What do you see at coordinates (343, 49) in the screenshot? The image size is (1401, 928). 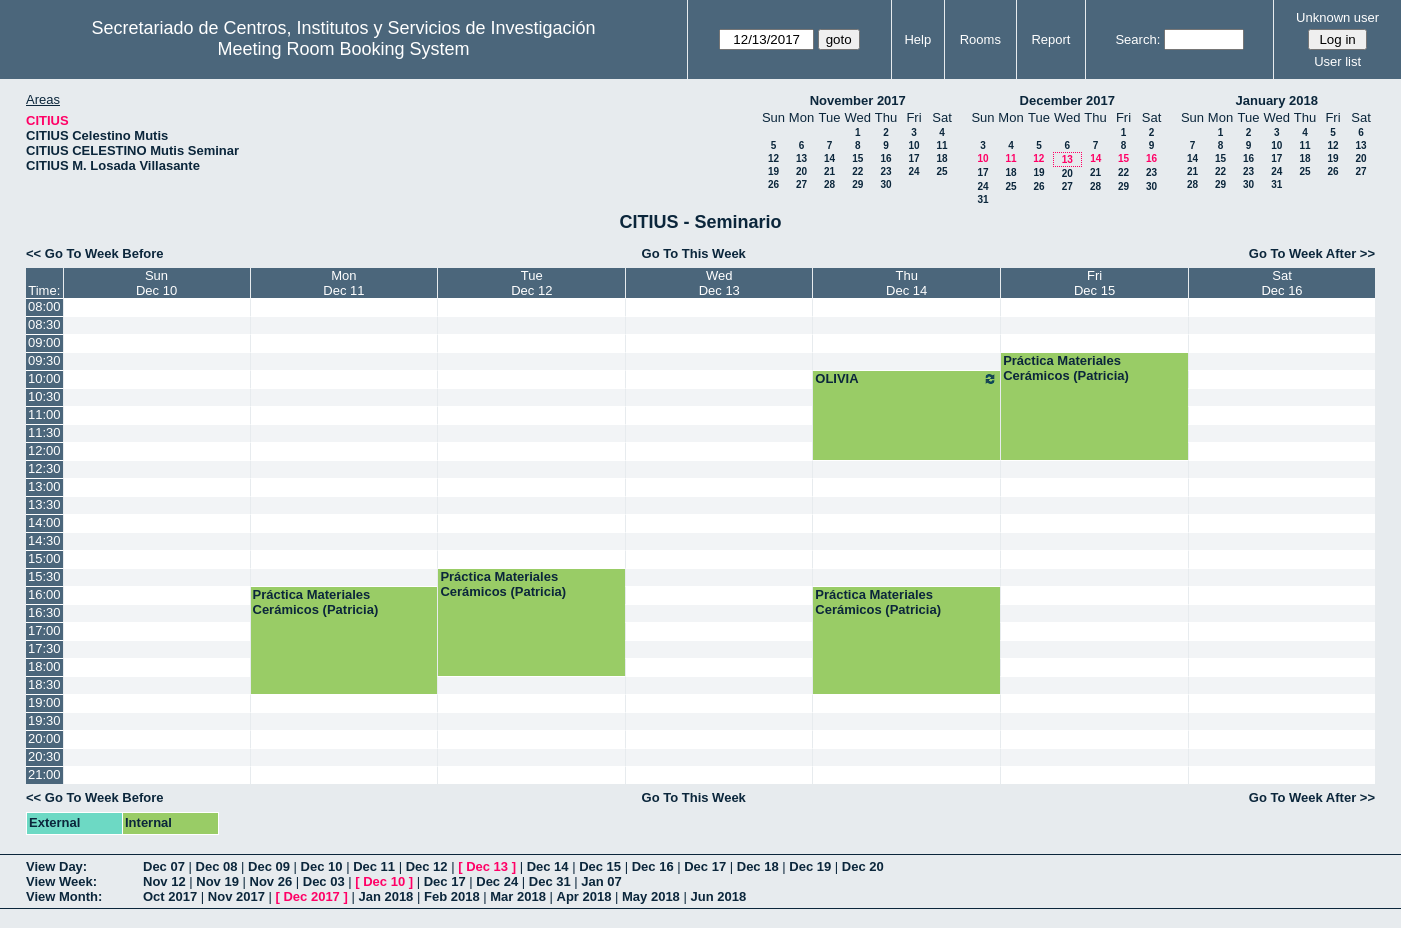 I see `Meeting Room Booking System` at bounding box center [343, 49].